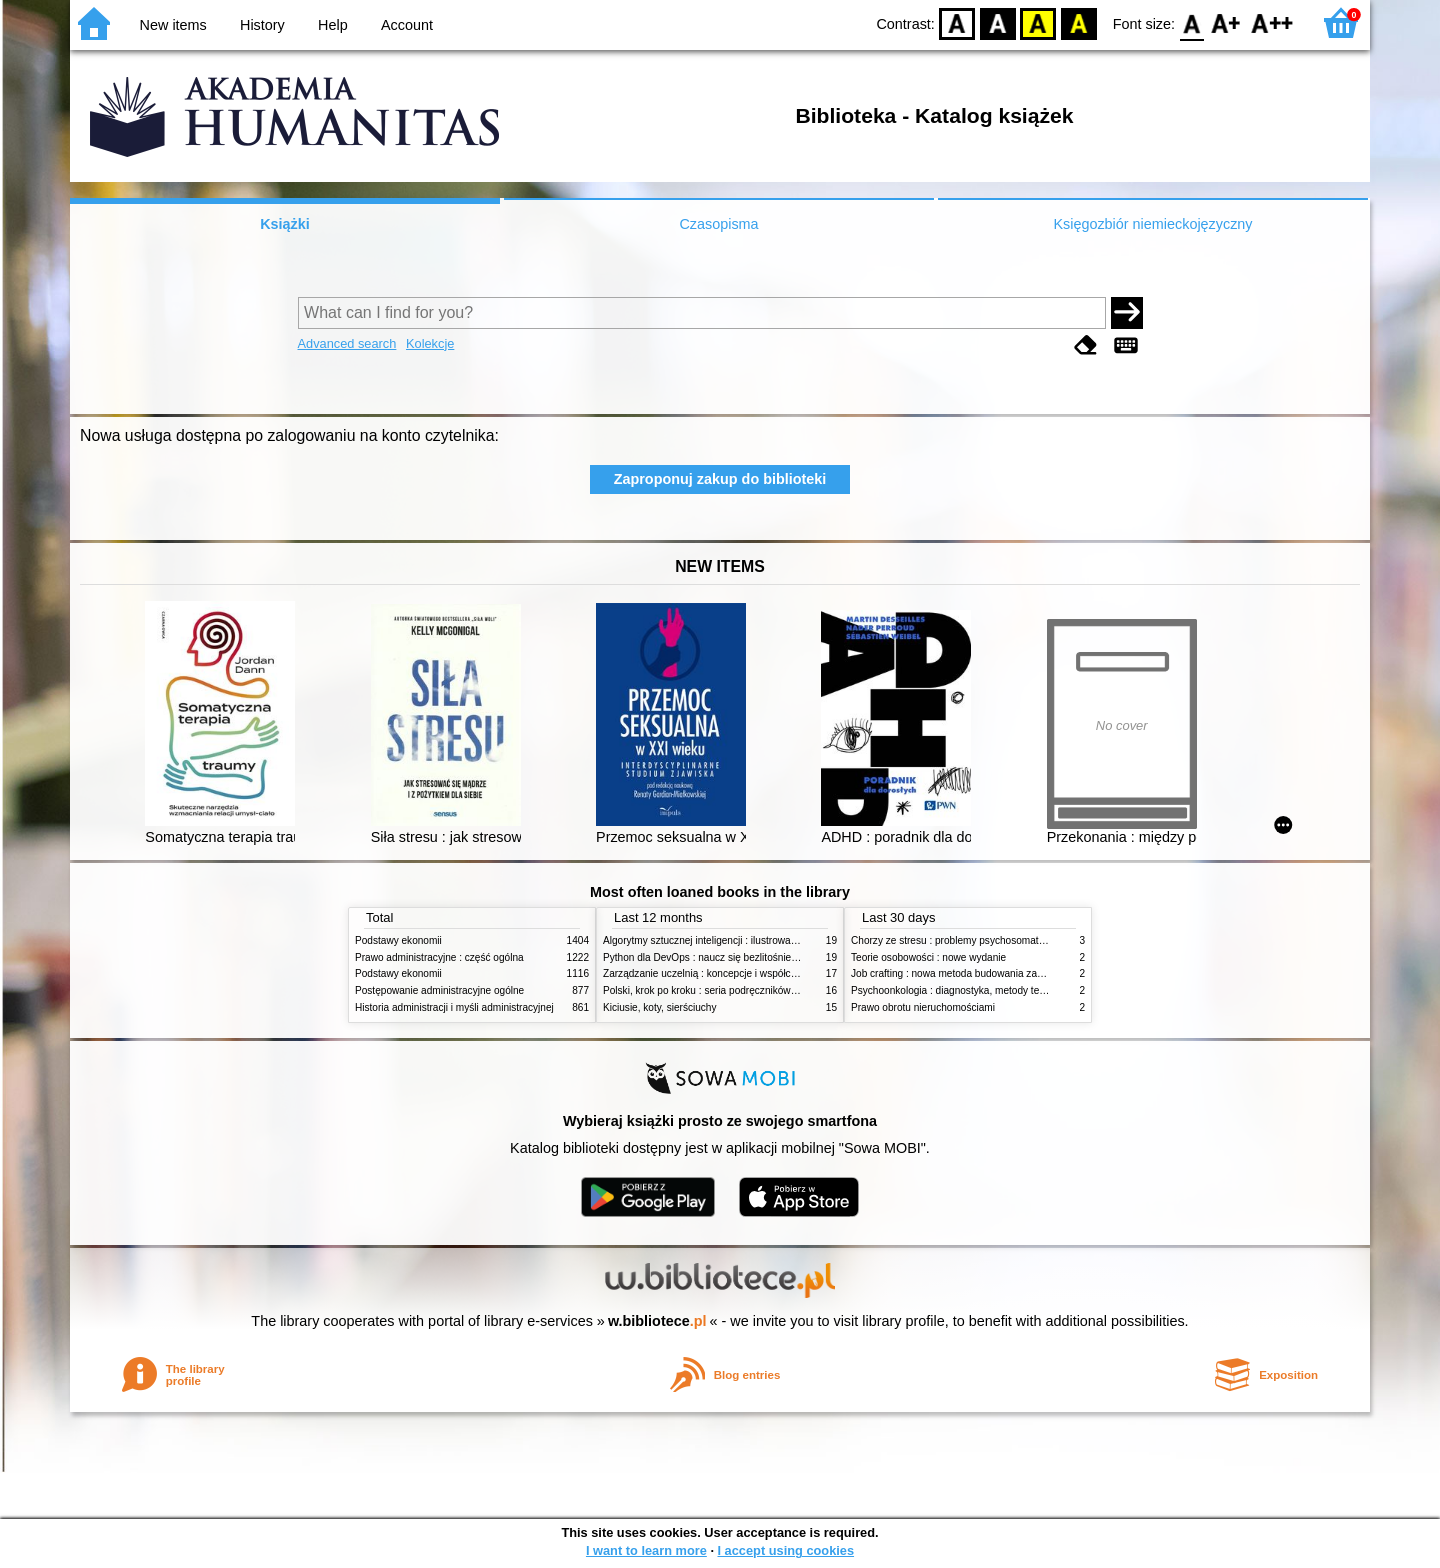 The image size is (1440, 1568). I want to click on History, so click(262, 25).